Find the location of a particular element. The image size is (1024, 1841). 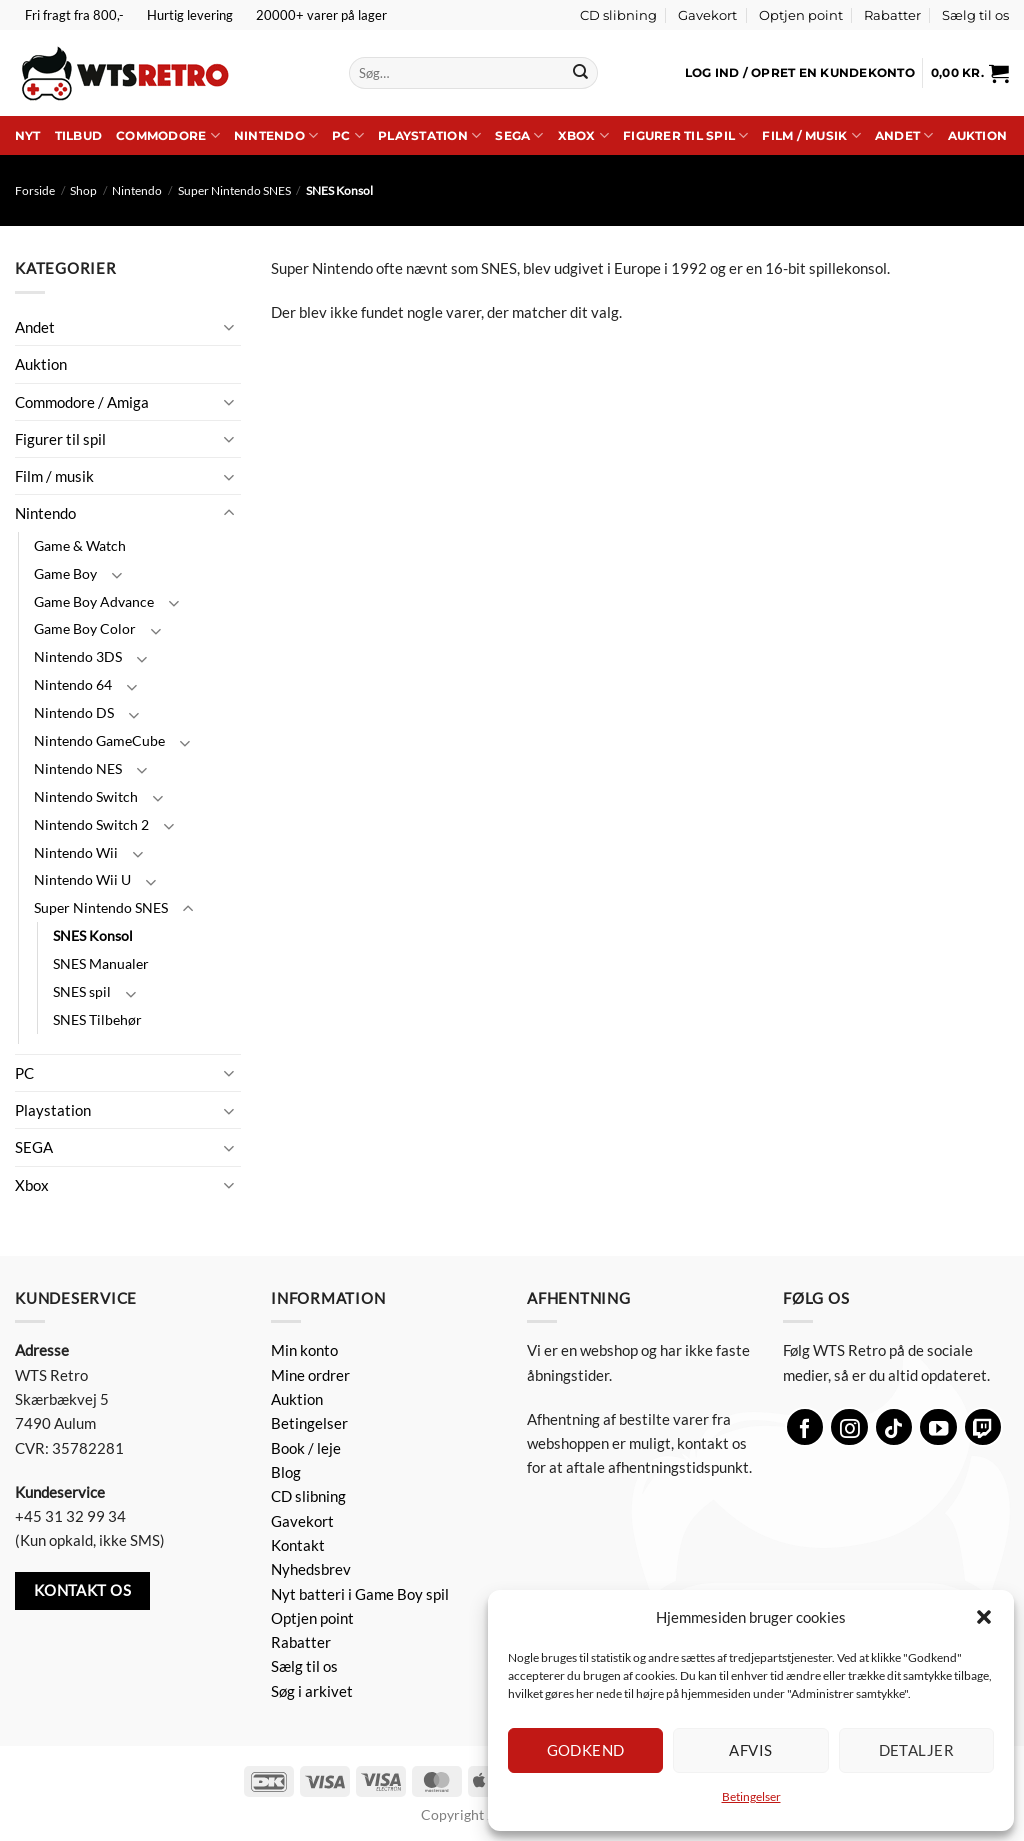

Nintendo 64 is located at coordinates (73, 684).